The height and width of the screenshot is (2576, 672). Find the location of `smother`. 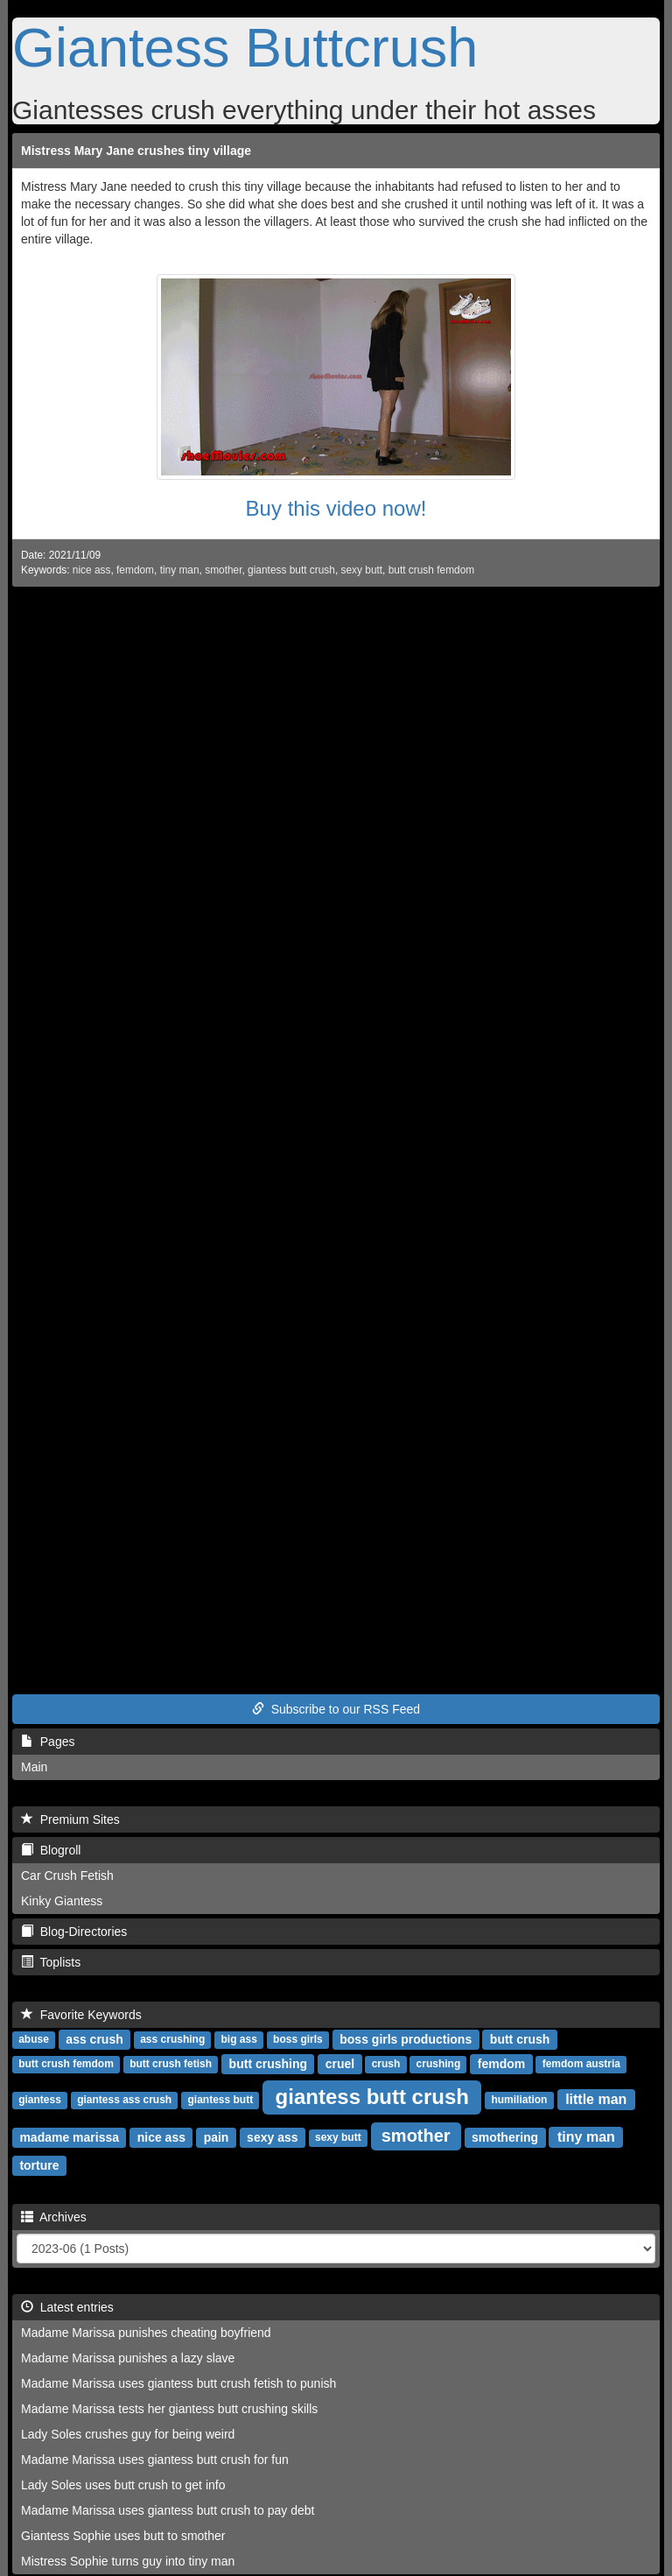

smother is located at coordinates (223, 570).